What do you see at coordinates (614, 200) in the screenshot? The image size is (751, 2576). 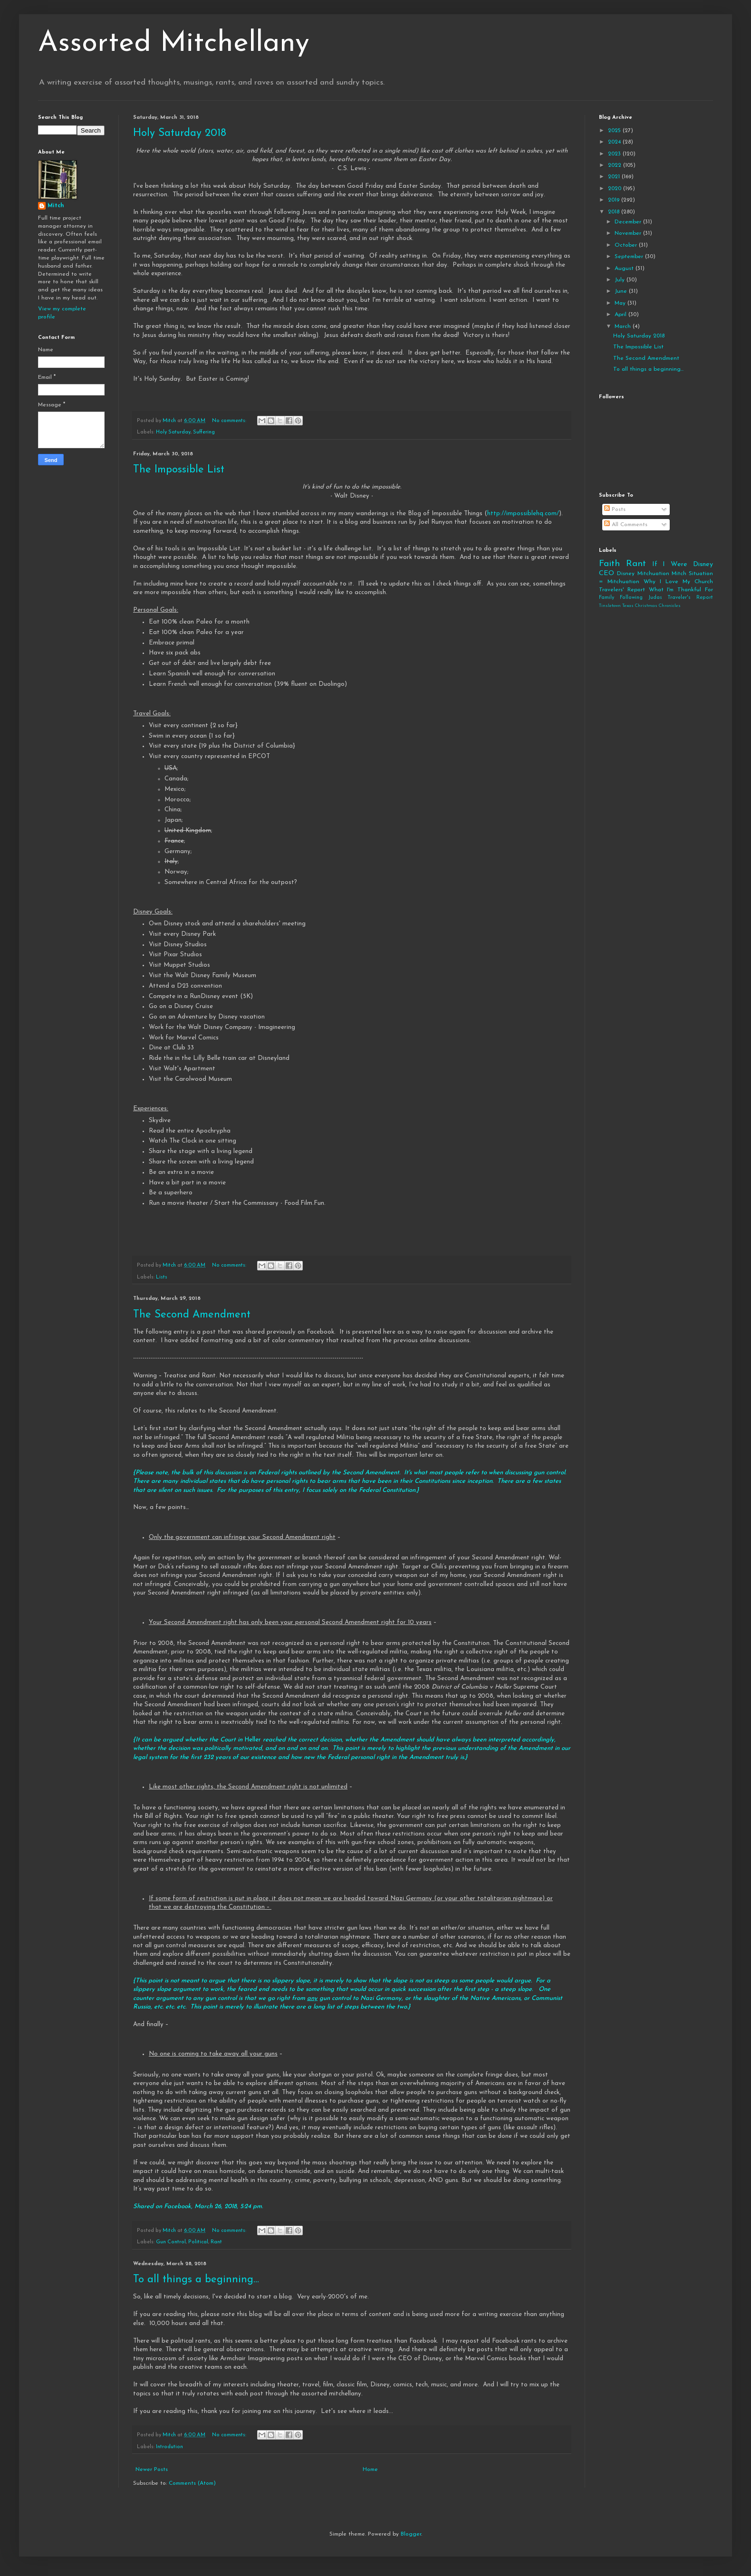 I see `2019` at bounding box center [614, 200].